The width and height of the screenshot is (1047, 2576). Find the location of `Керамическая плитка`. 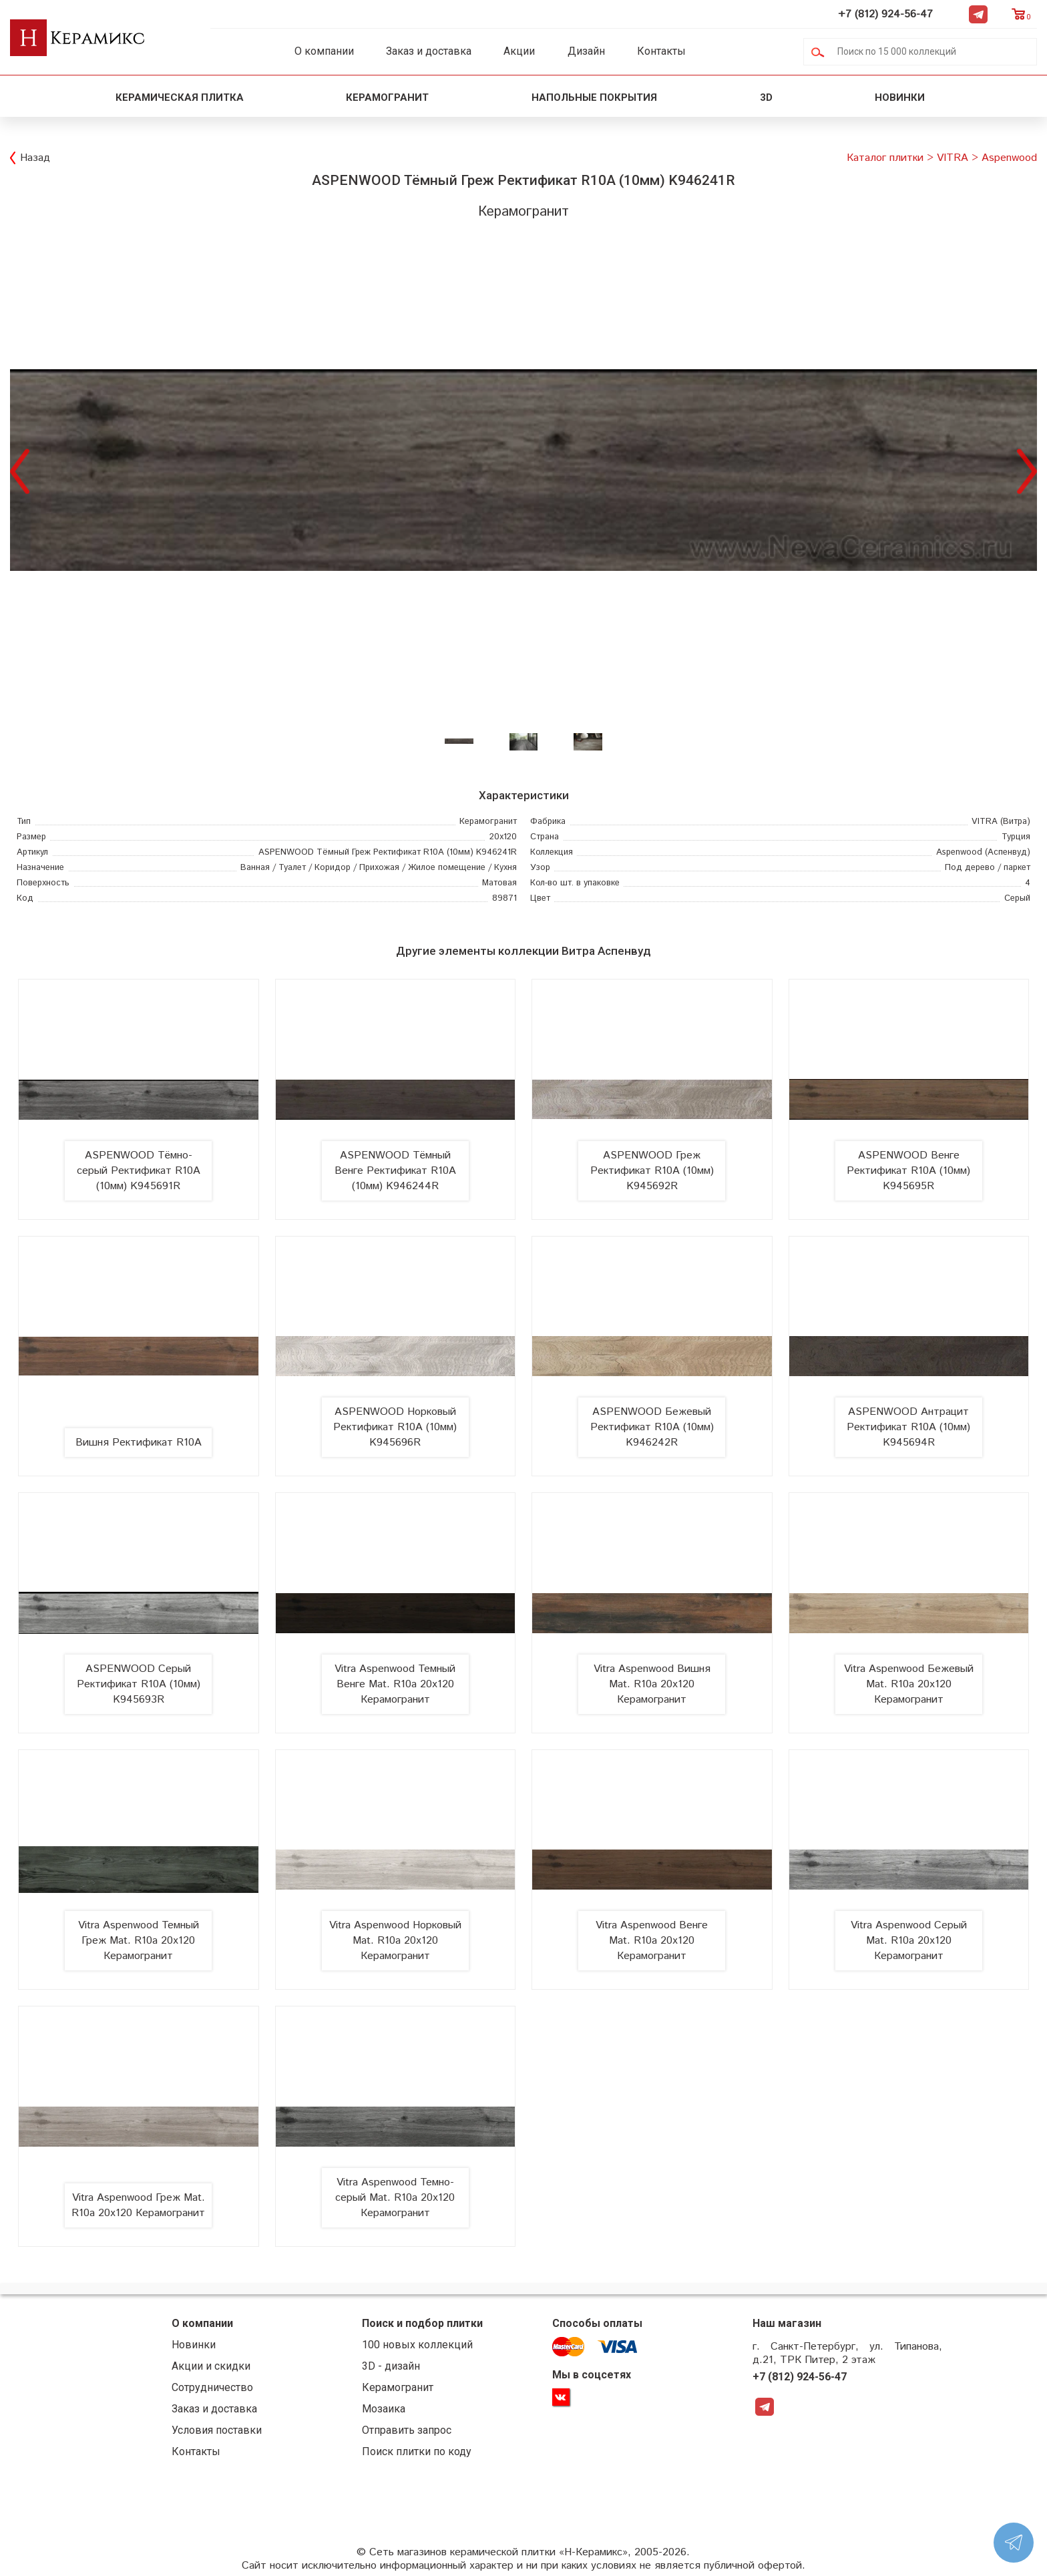

Керамическая плитка is located at coordinates (180, 97).